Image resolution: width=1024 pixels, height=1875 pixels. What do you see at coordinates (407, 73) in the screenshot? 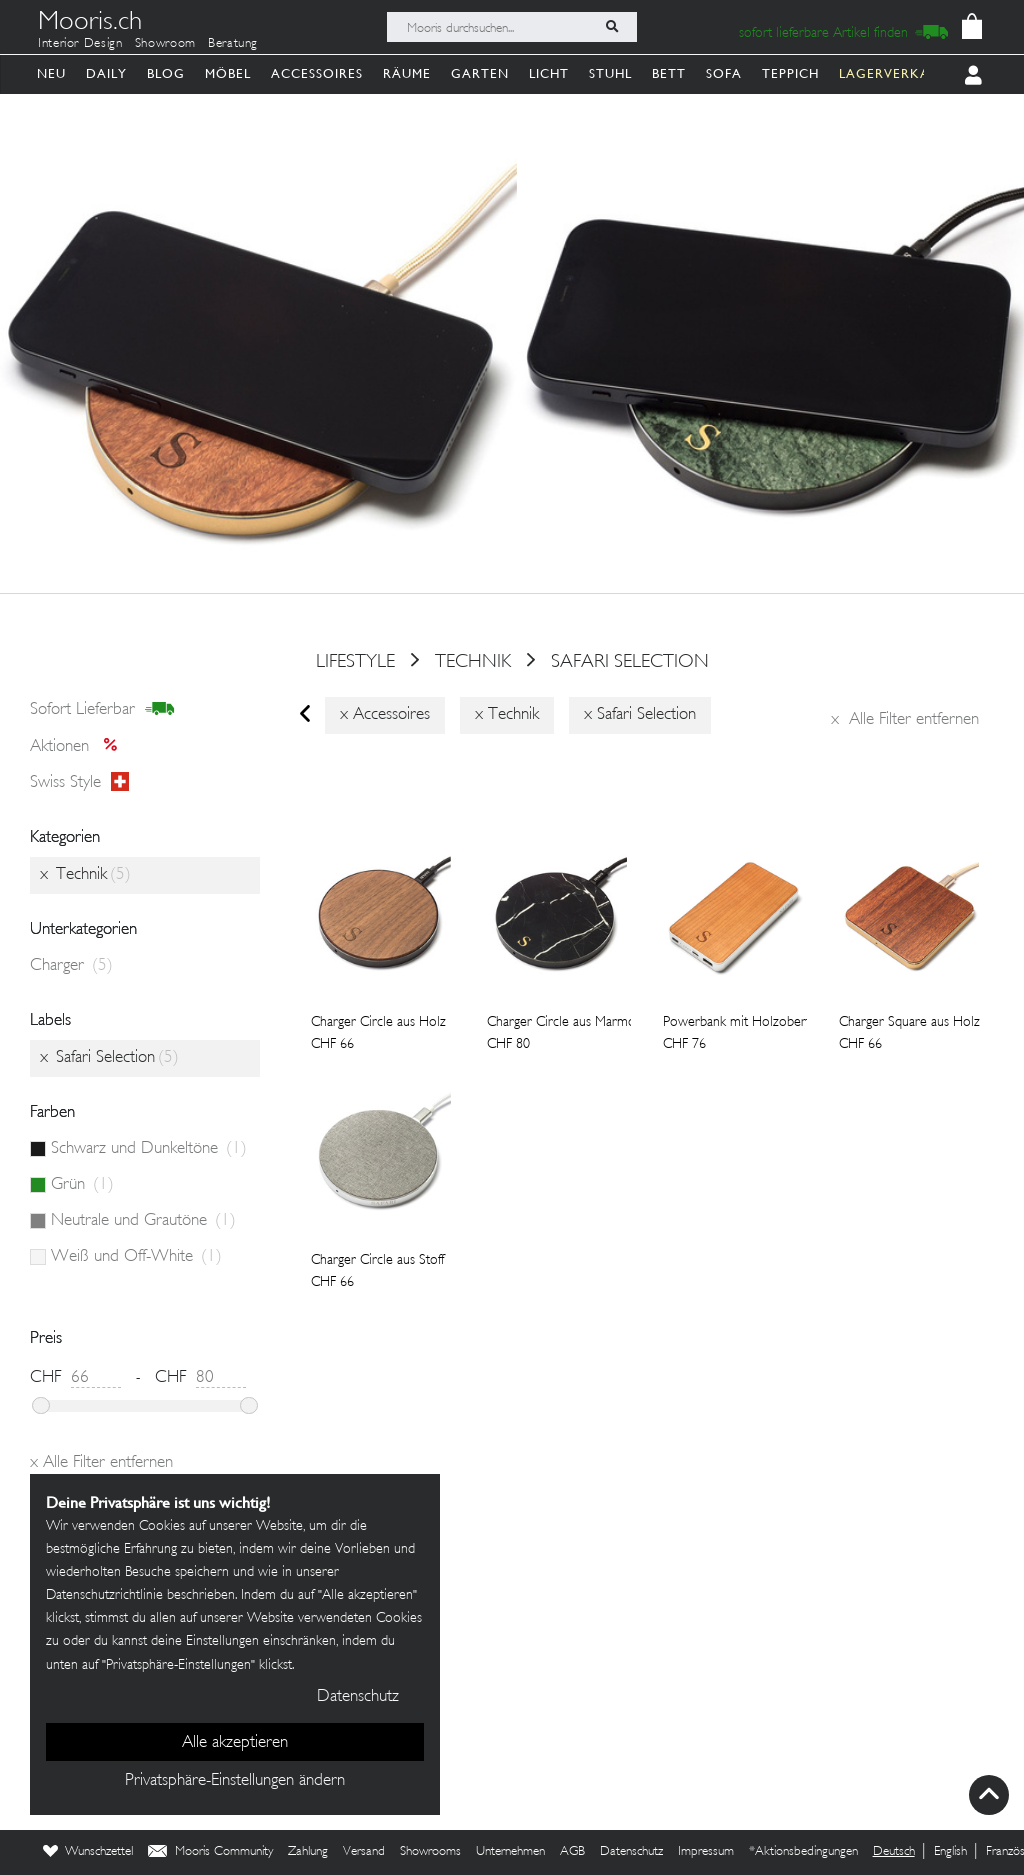
I see `Räume` at bounding box center [407, 73].